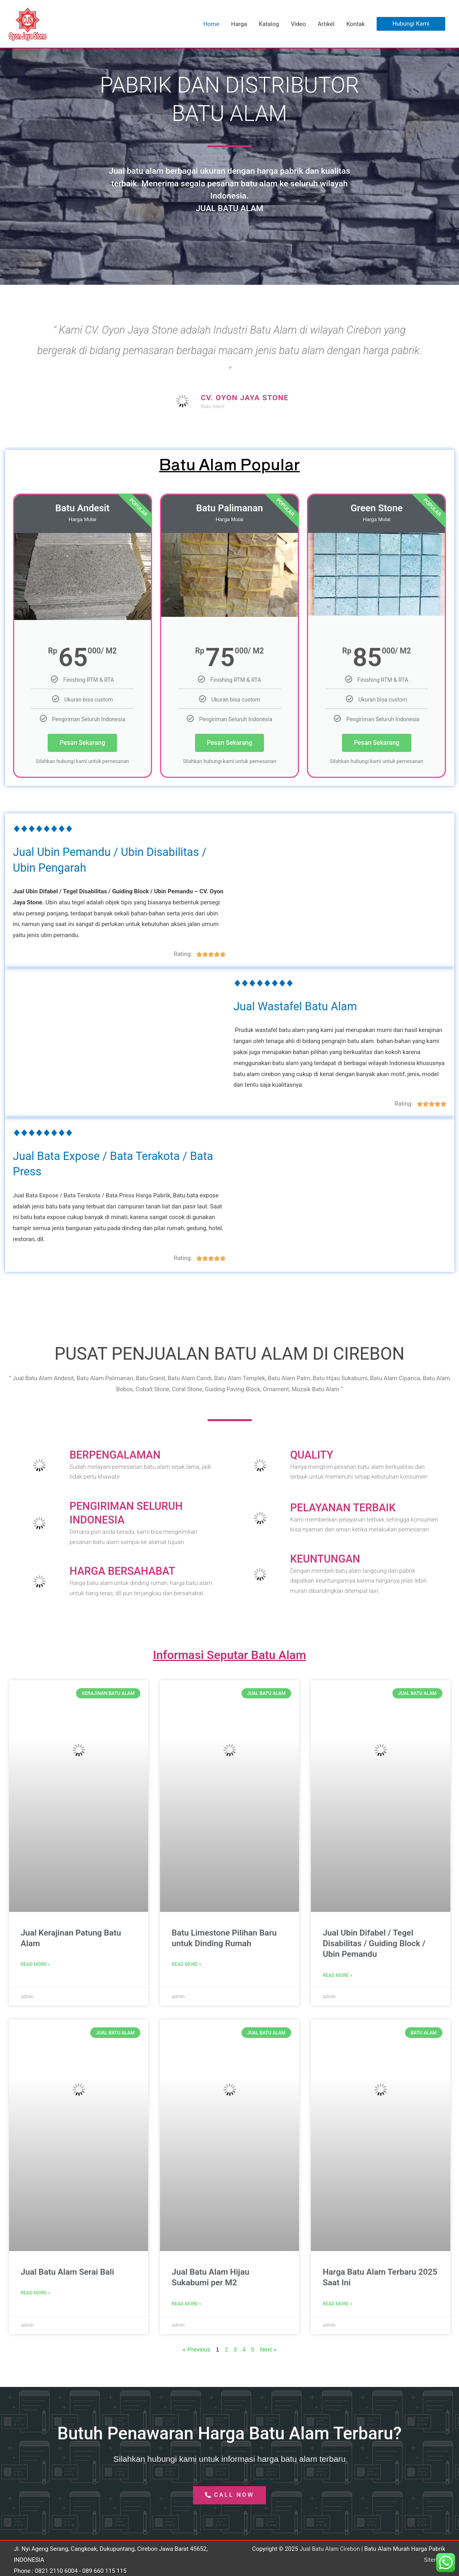 The width and height of the screenshot is (459, 2576). I want to click on Read More » [Read more about Jual Kerajinan Patung Batu Alam], so click(35, 1964).